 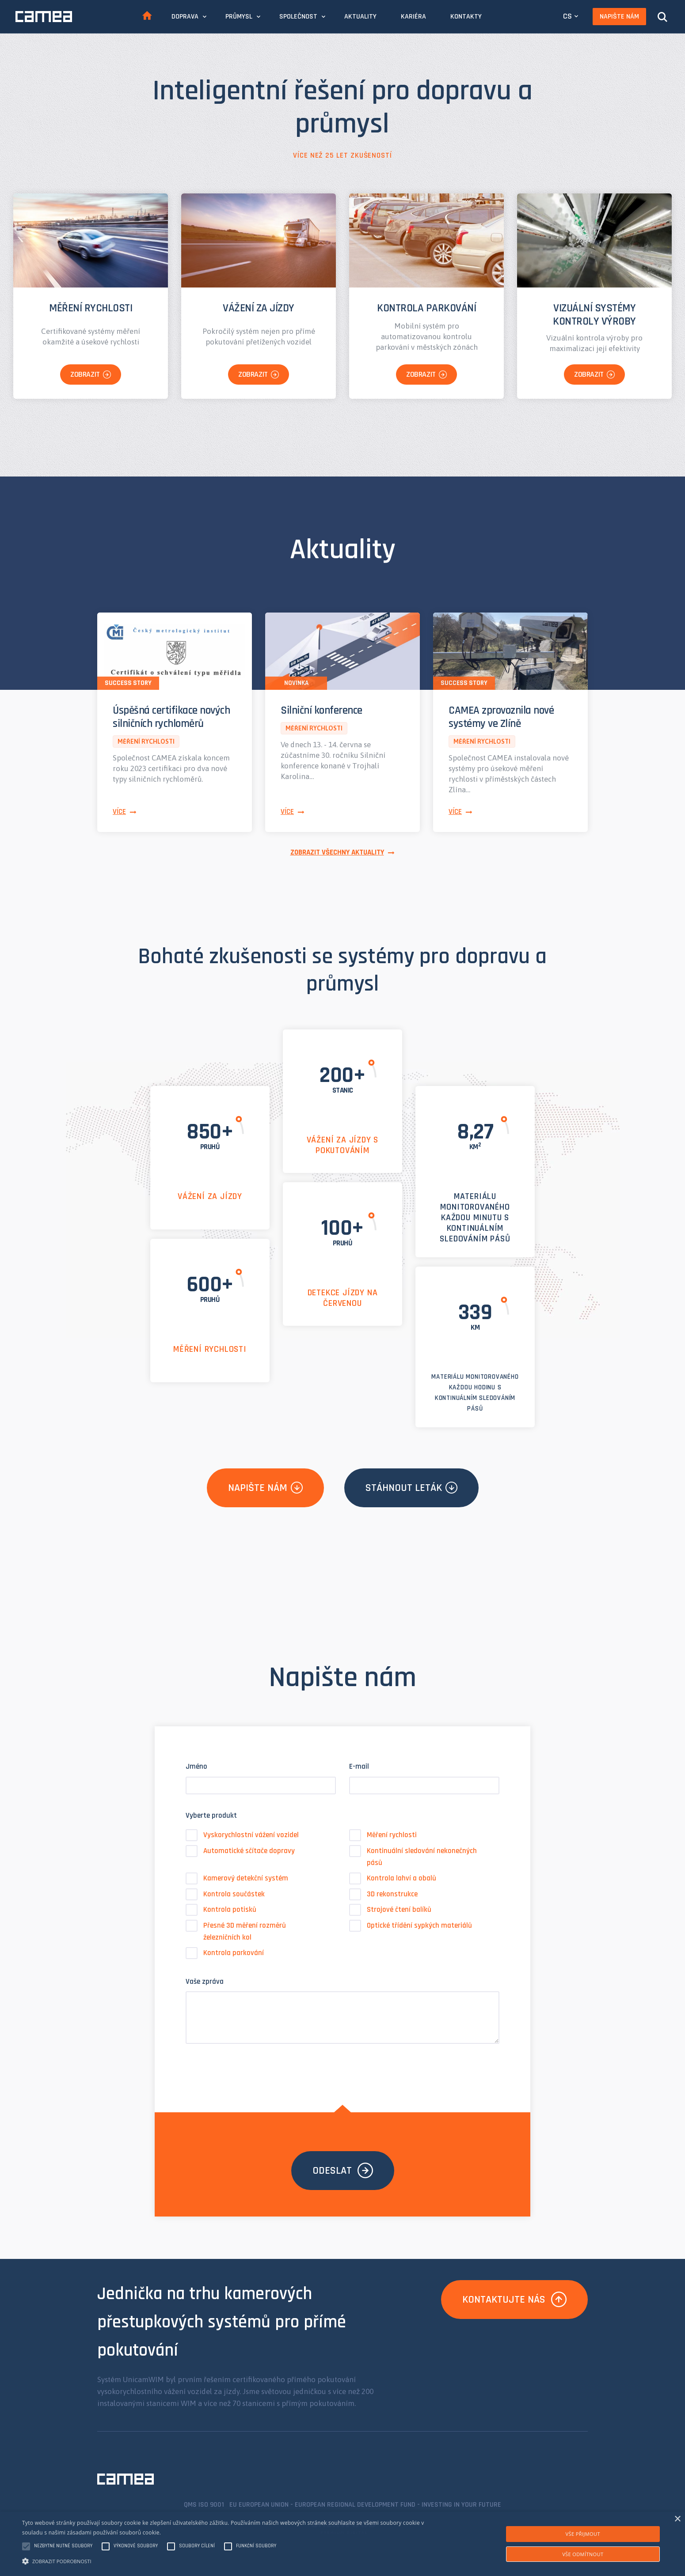 What do you see at coordinates (337, 852) in the screenshot?
I see `Zobrazit všechny aktuality` at bounding box center [337, 852].